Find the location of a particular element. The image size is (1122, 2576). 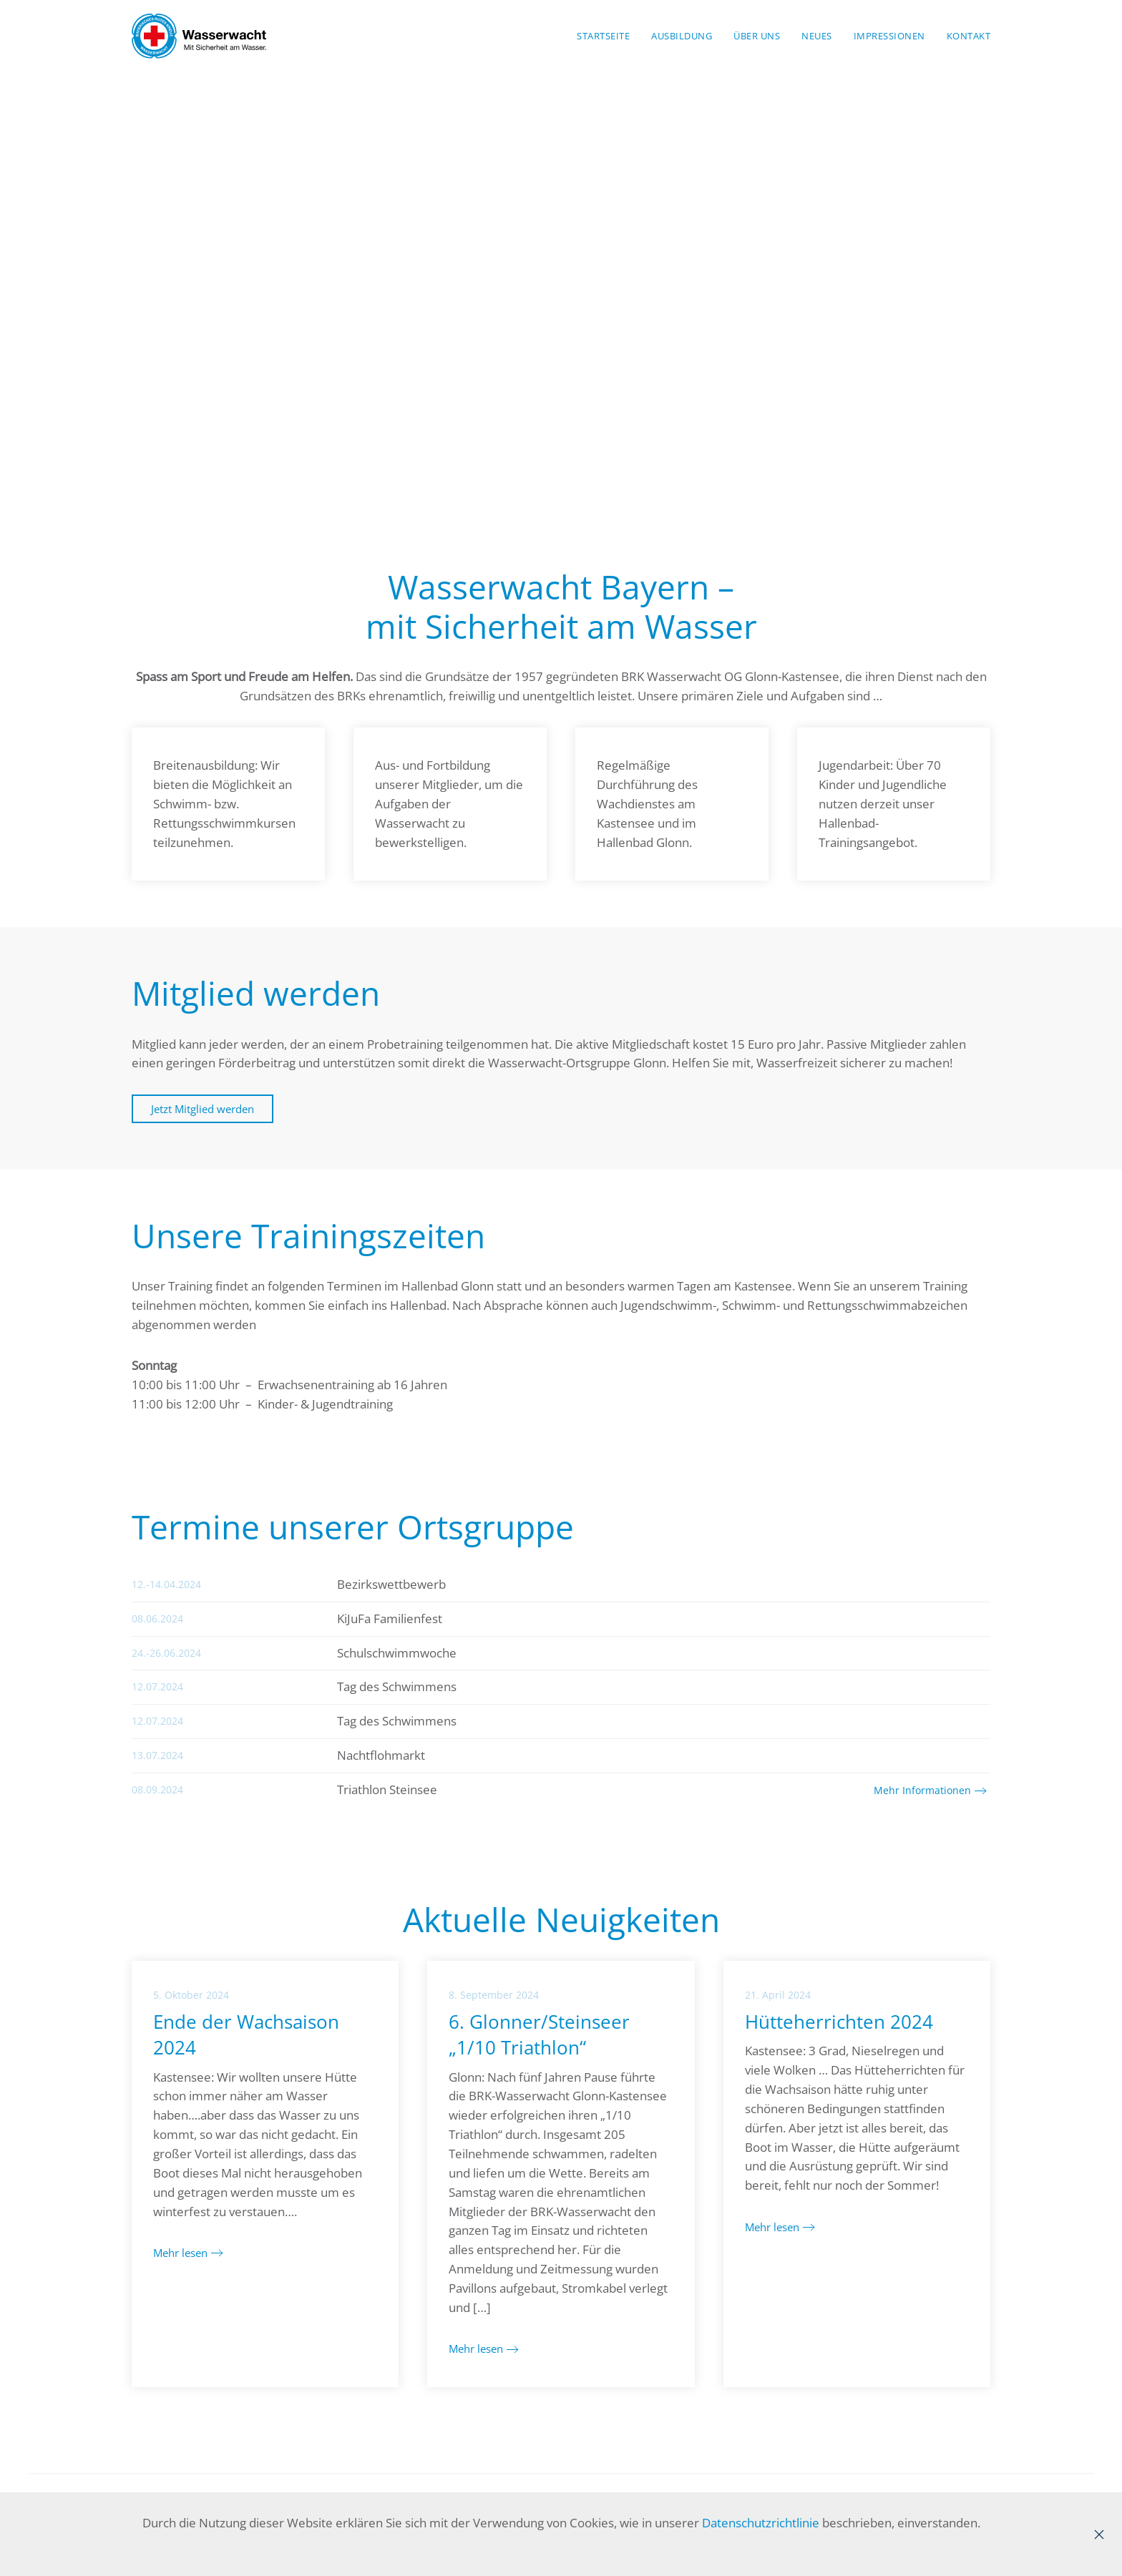

Über Uns is located at coordinates (756, 35).